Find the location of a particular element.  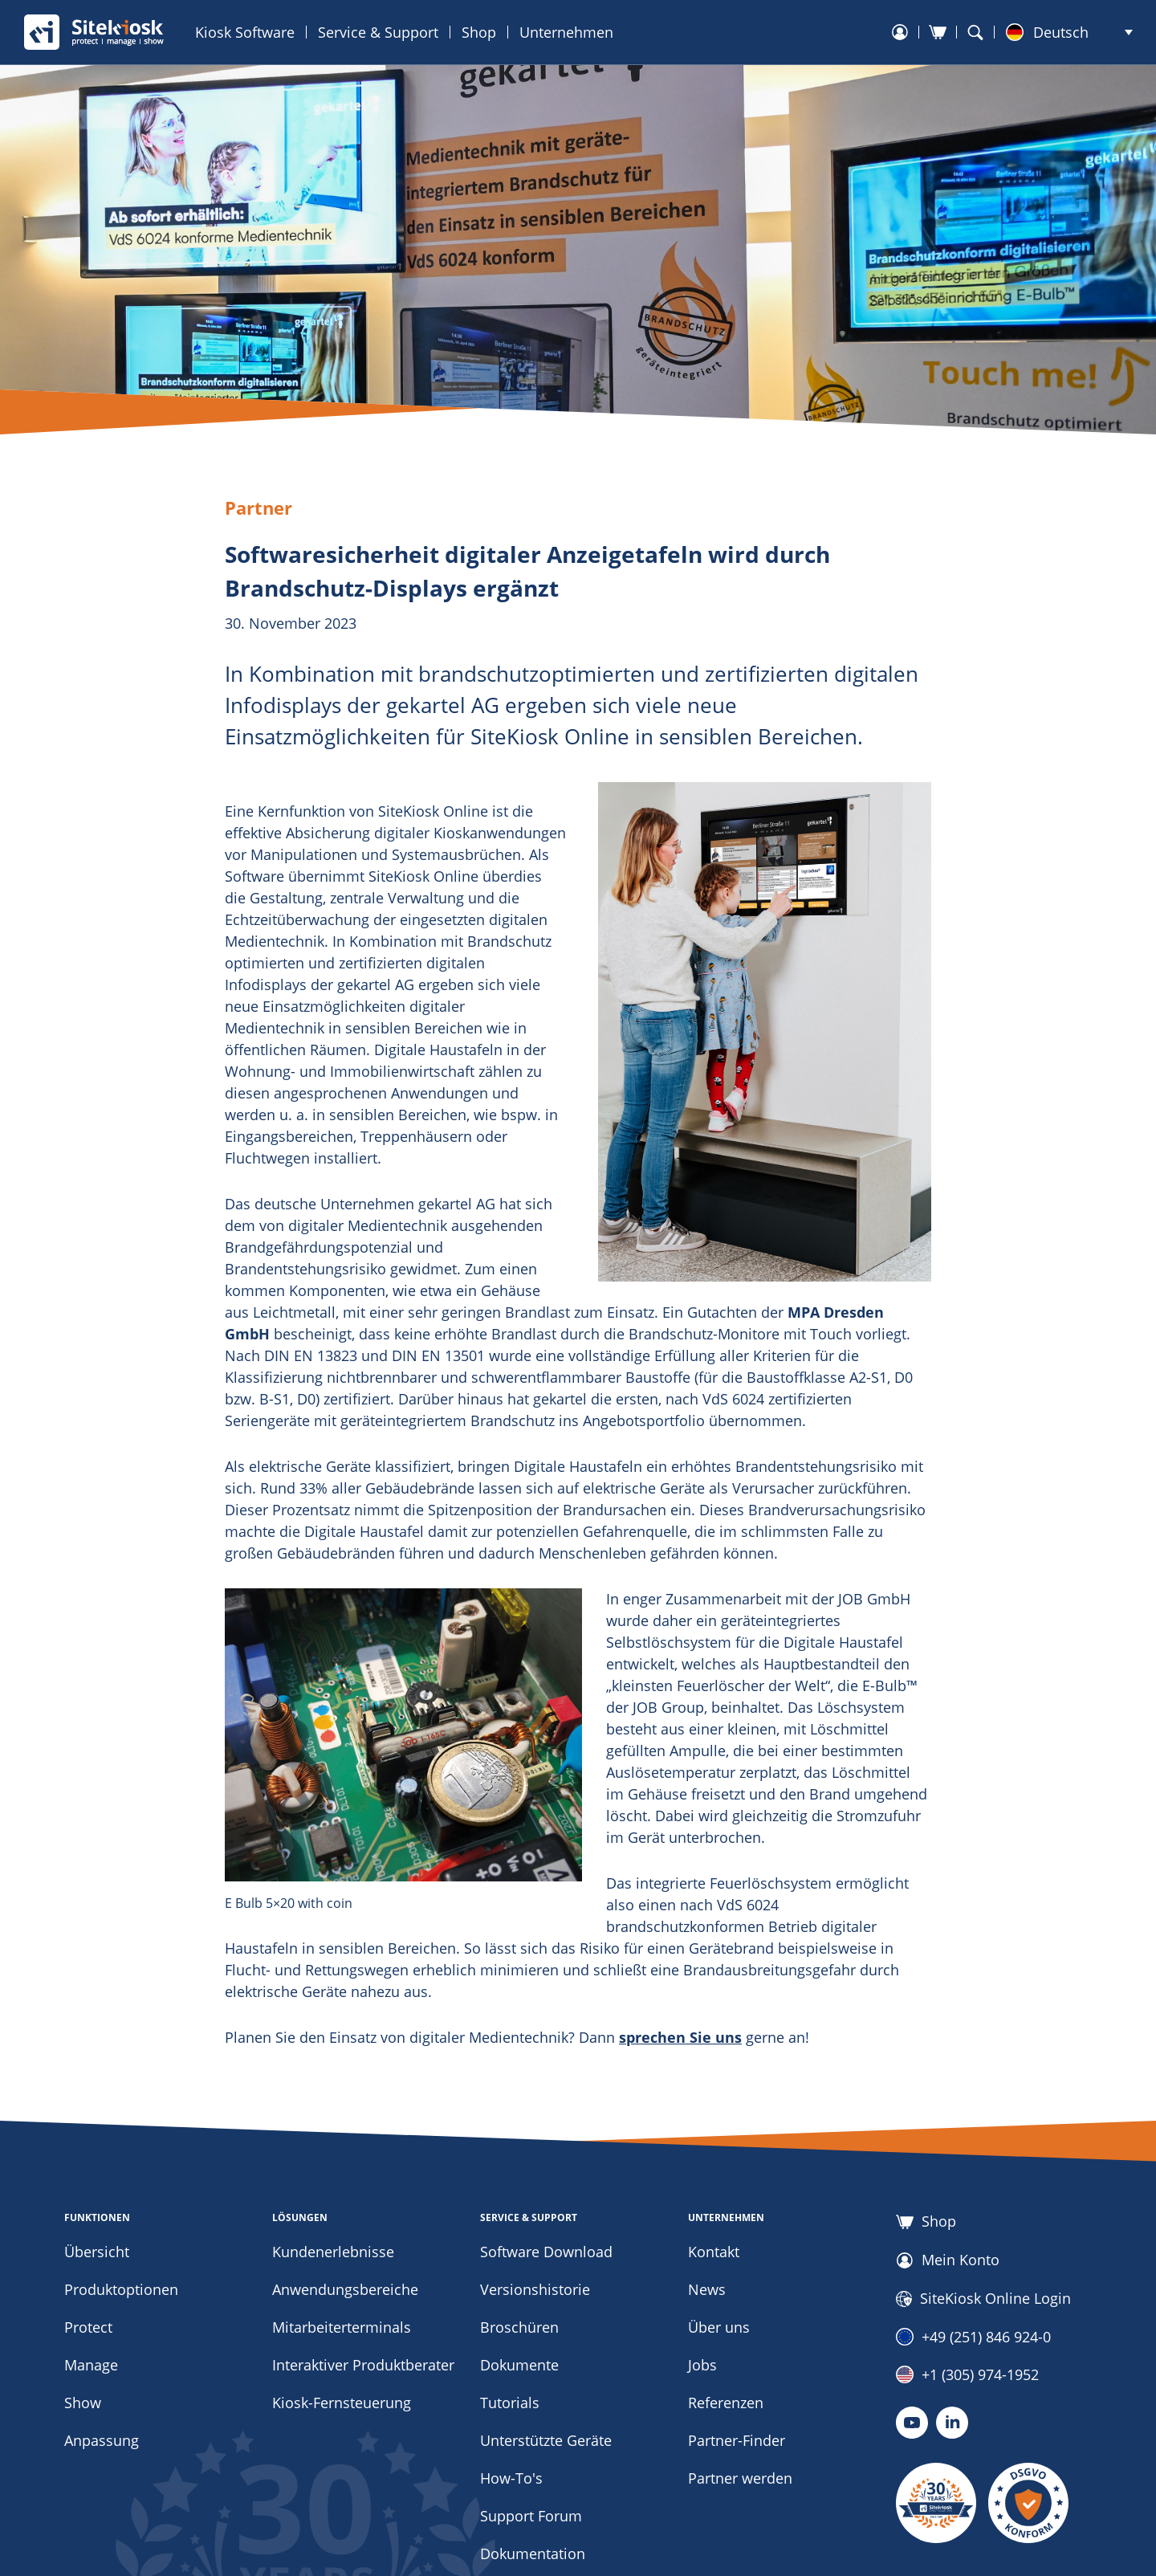

Referenzen is located at coordinates (725, 2402).